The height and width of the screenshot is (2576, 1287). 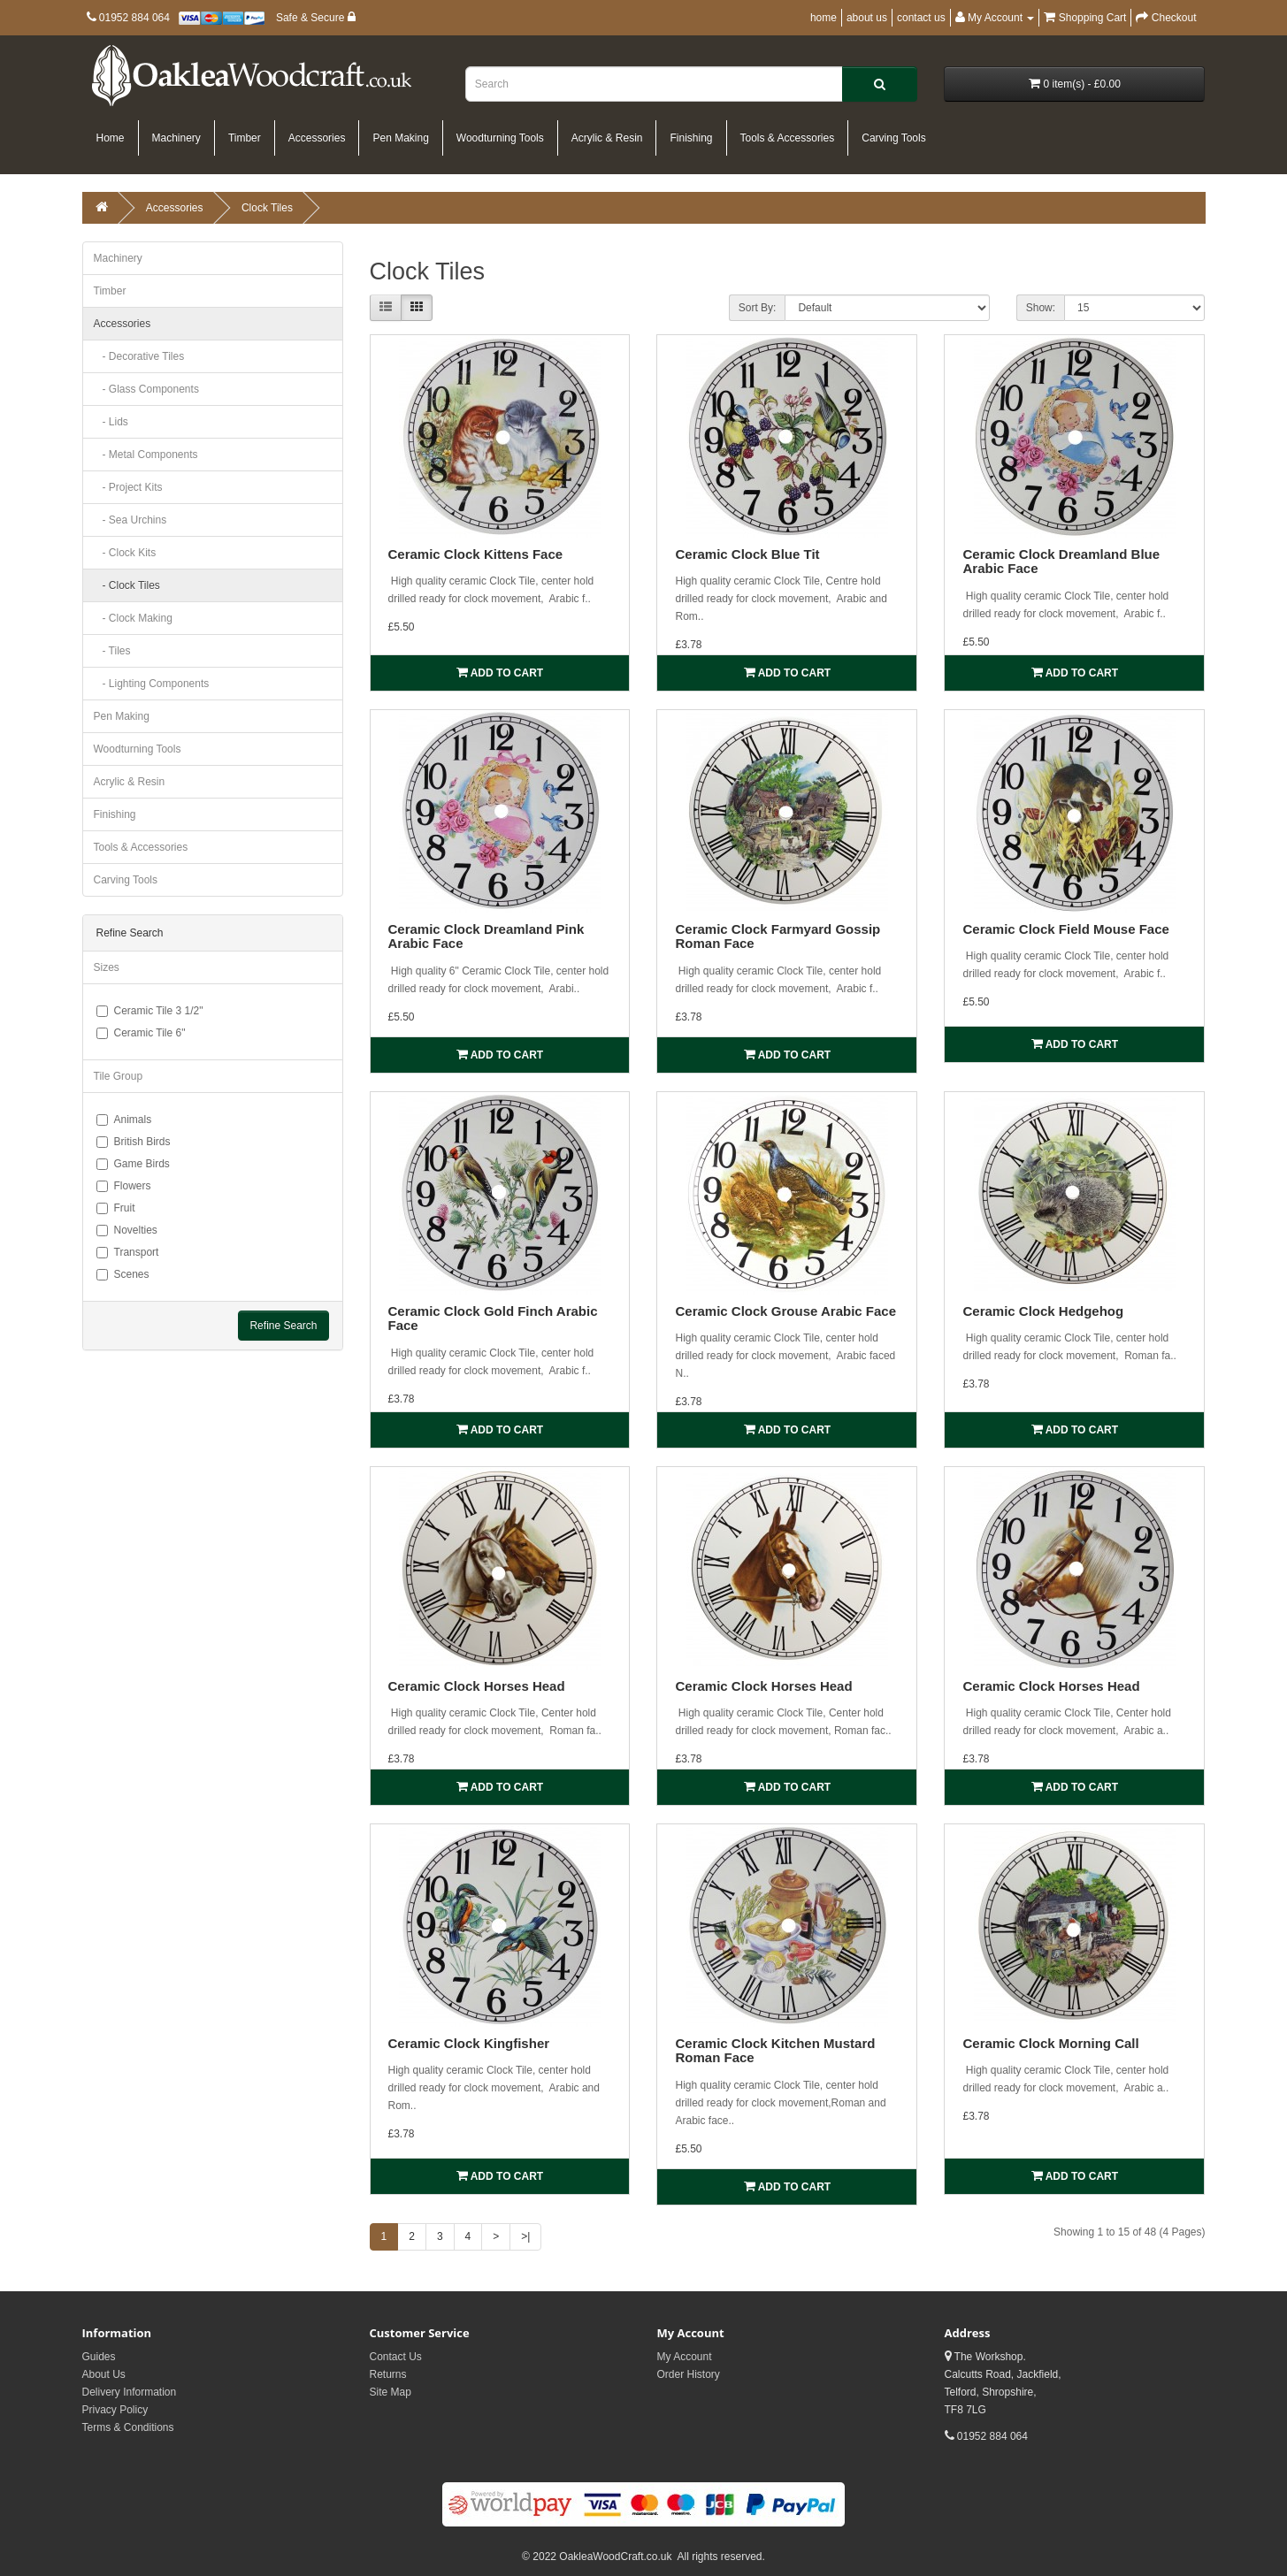 I want to click on Timber, so click(x=244, y=138).